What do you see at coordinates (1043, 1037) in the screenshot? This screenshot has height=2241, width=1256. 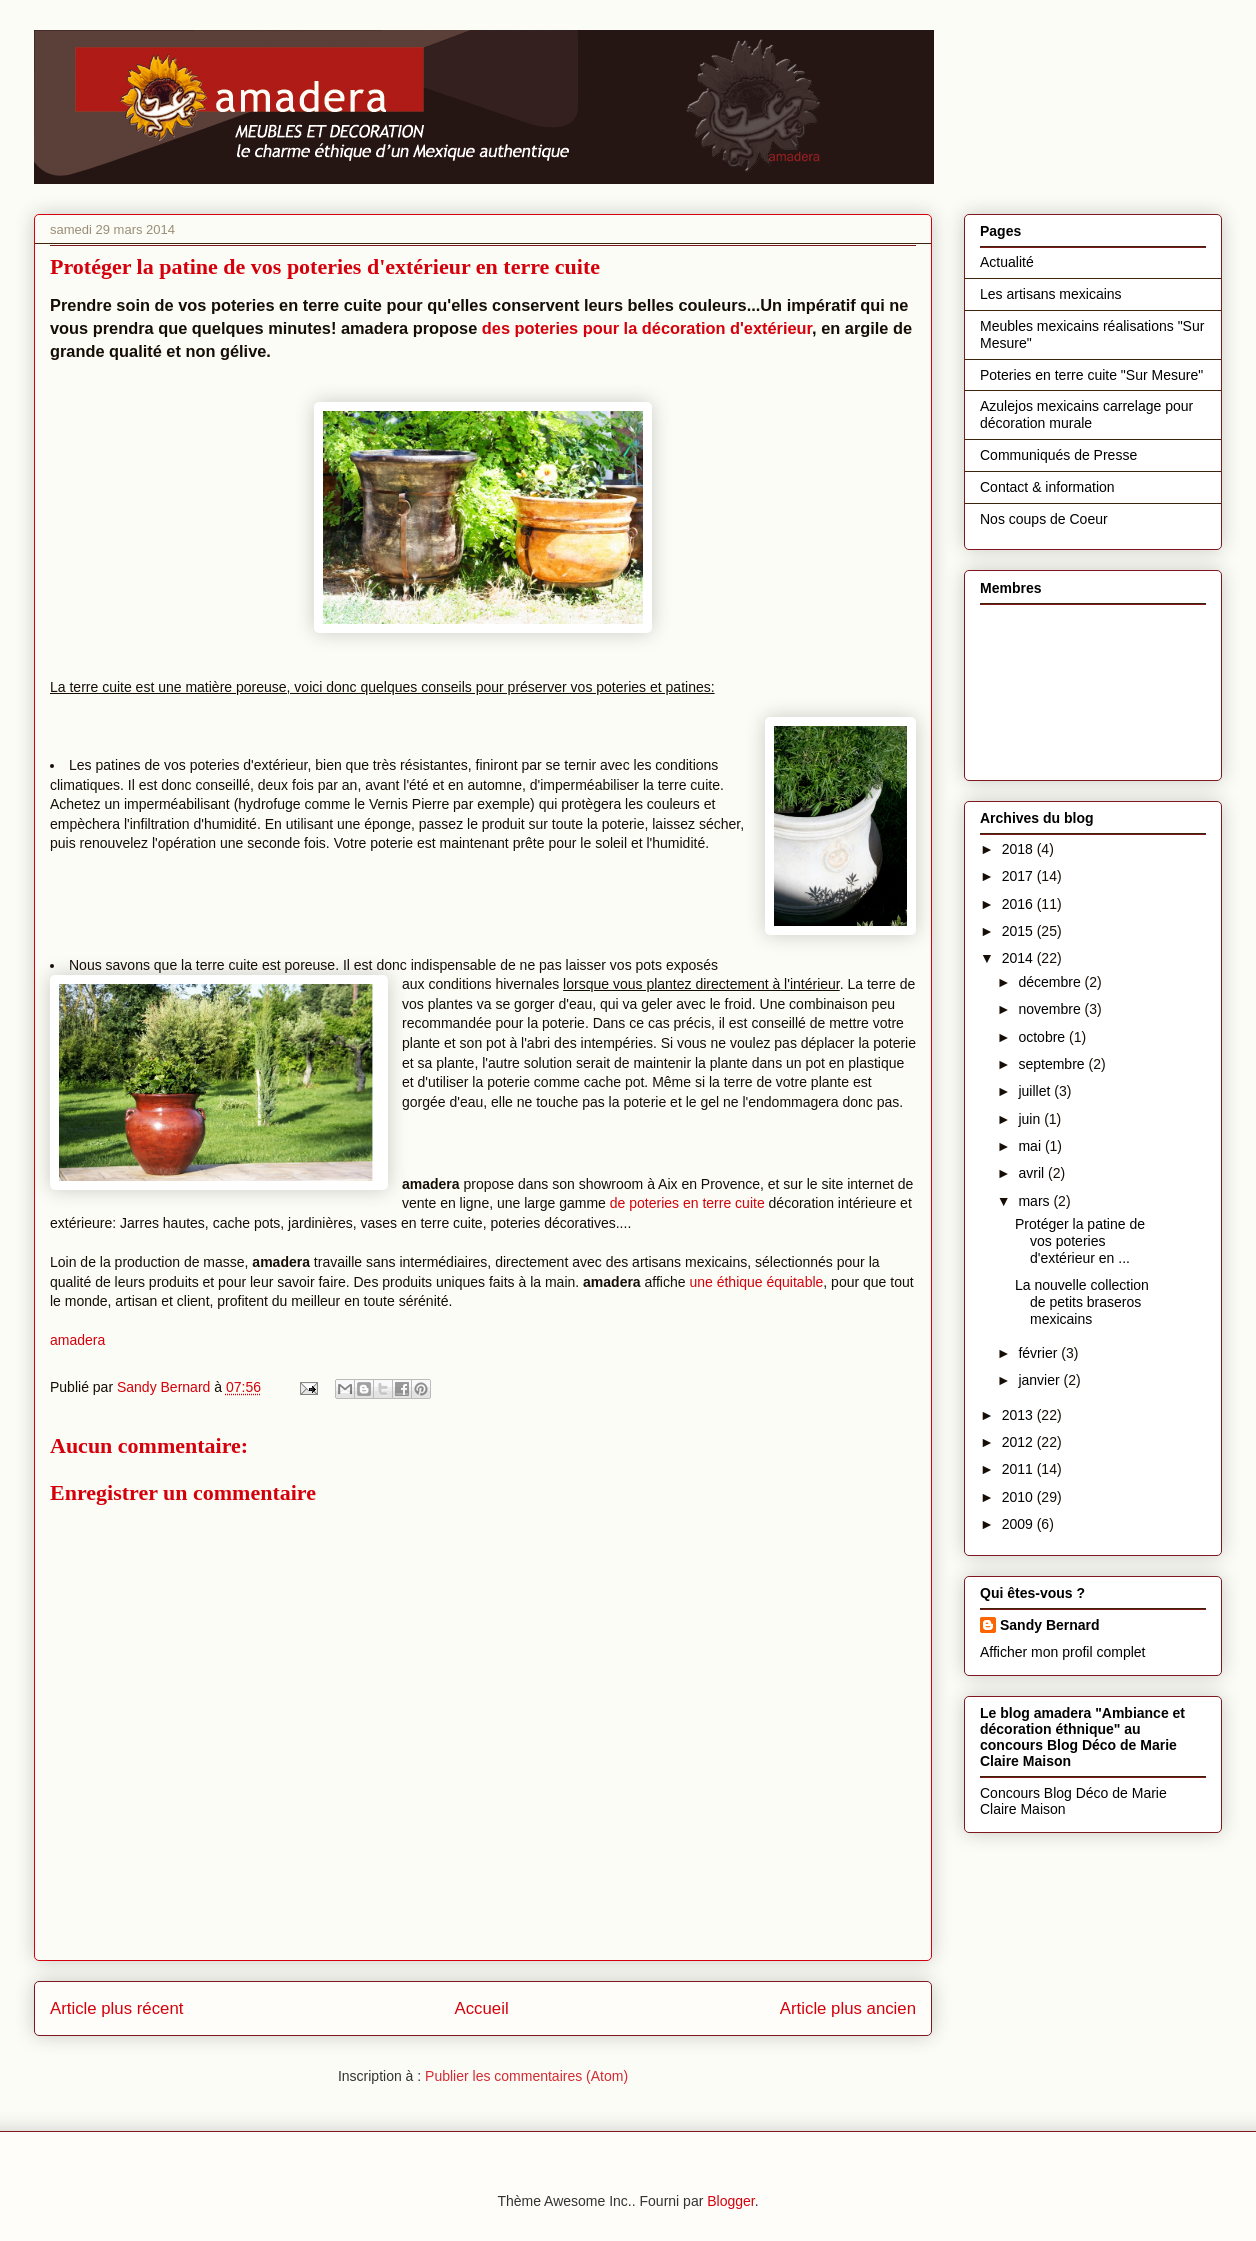 I see `octobre` at bounding box center [1043, 1037].